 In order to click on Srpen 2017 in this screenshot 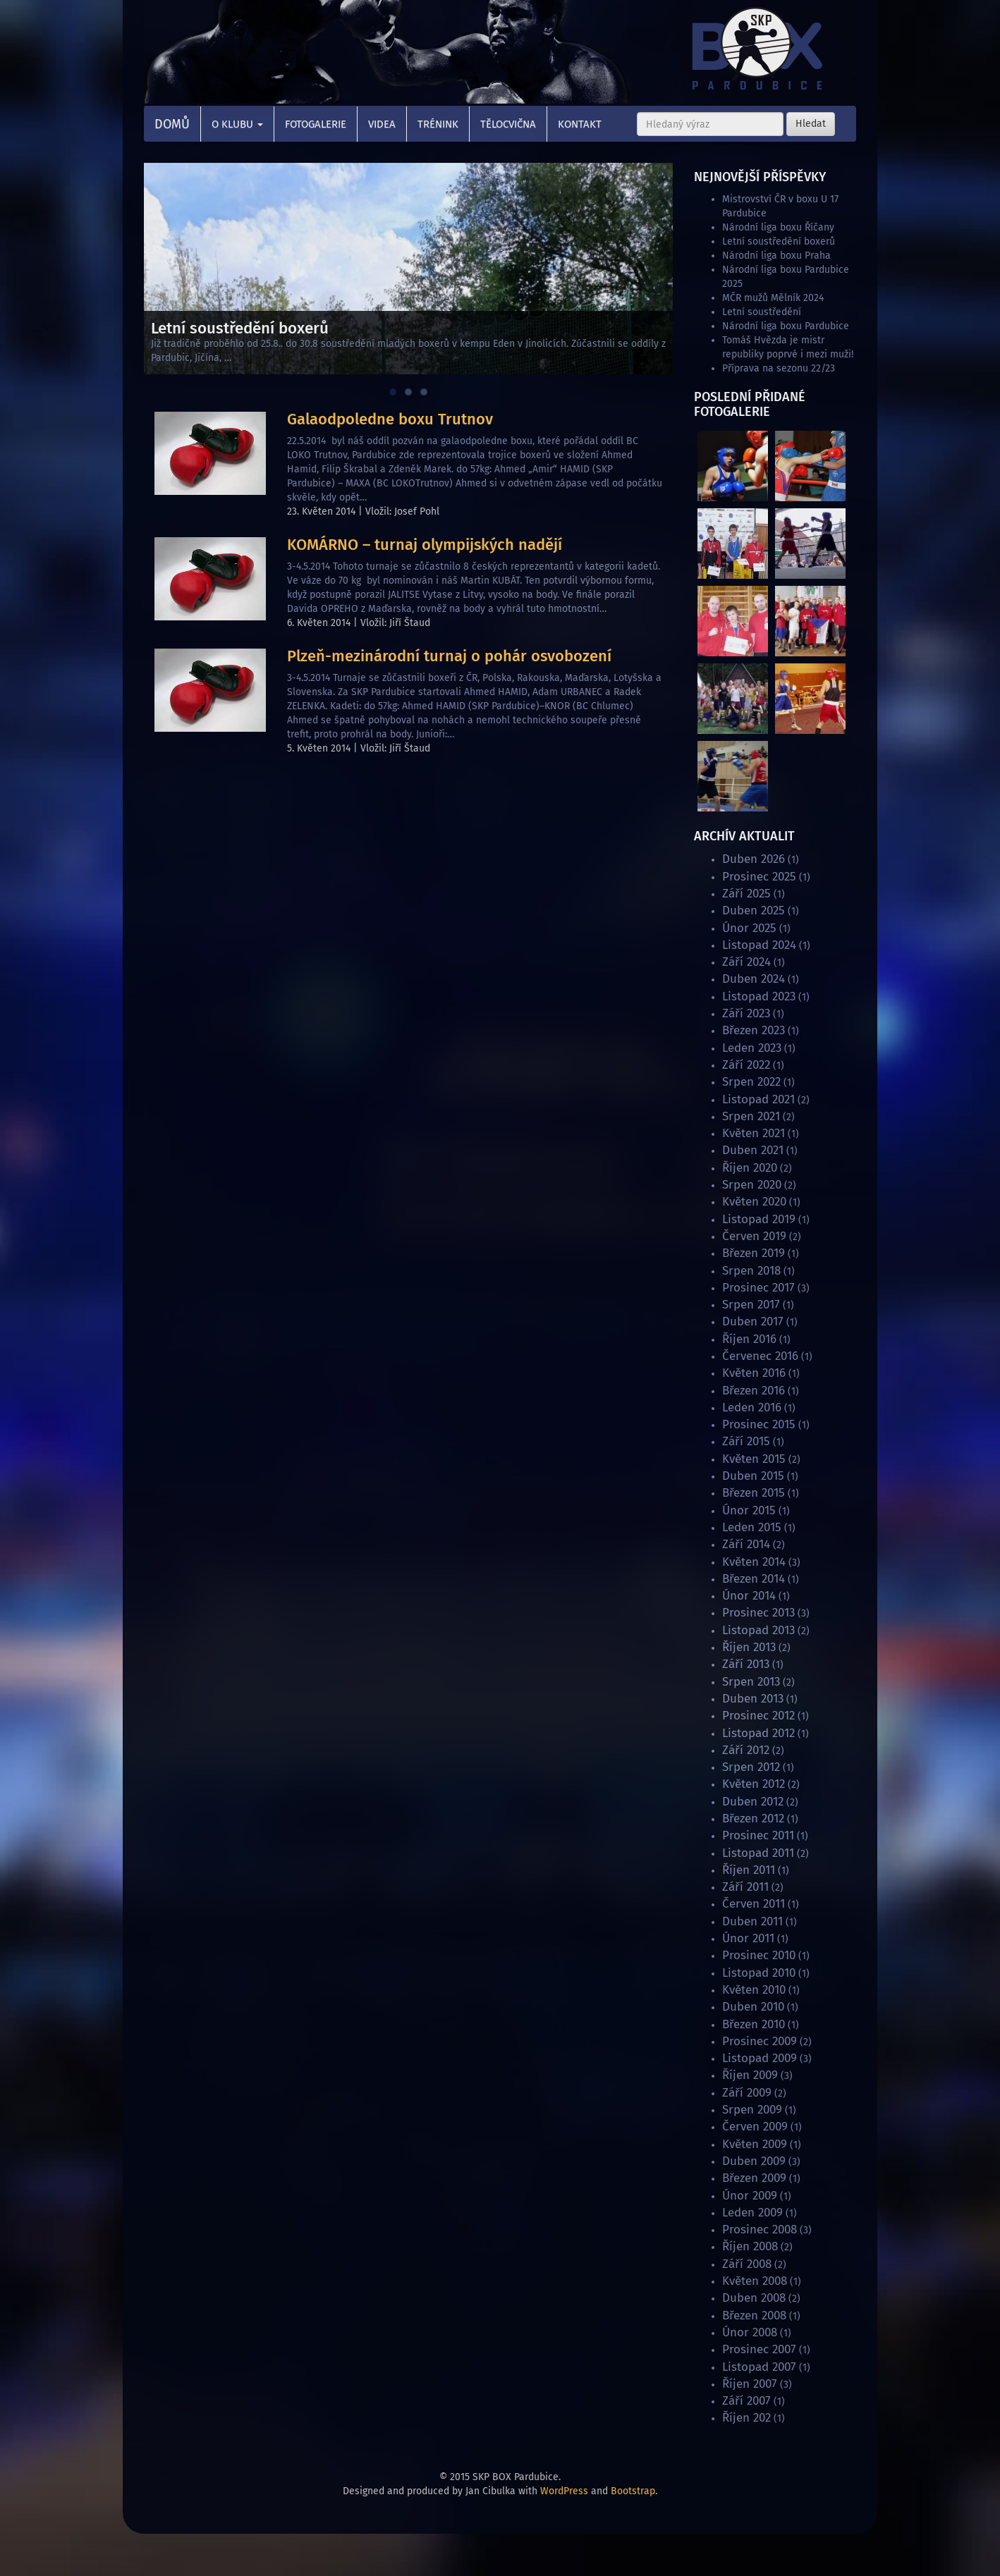, I will do `click(751, 1304)`.